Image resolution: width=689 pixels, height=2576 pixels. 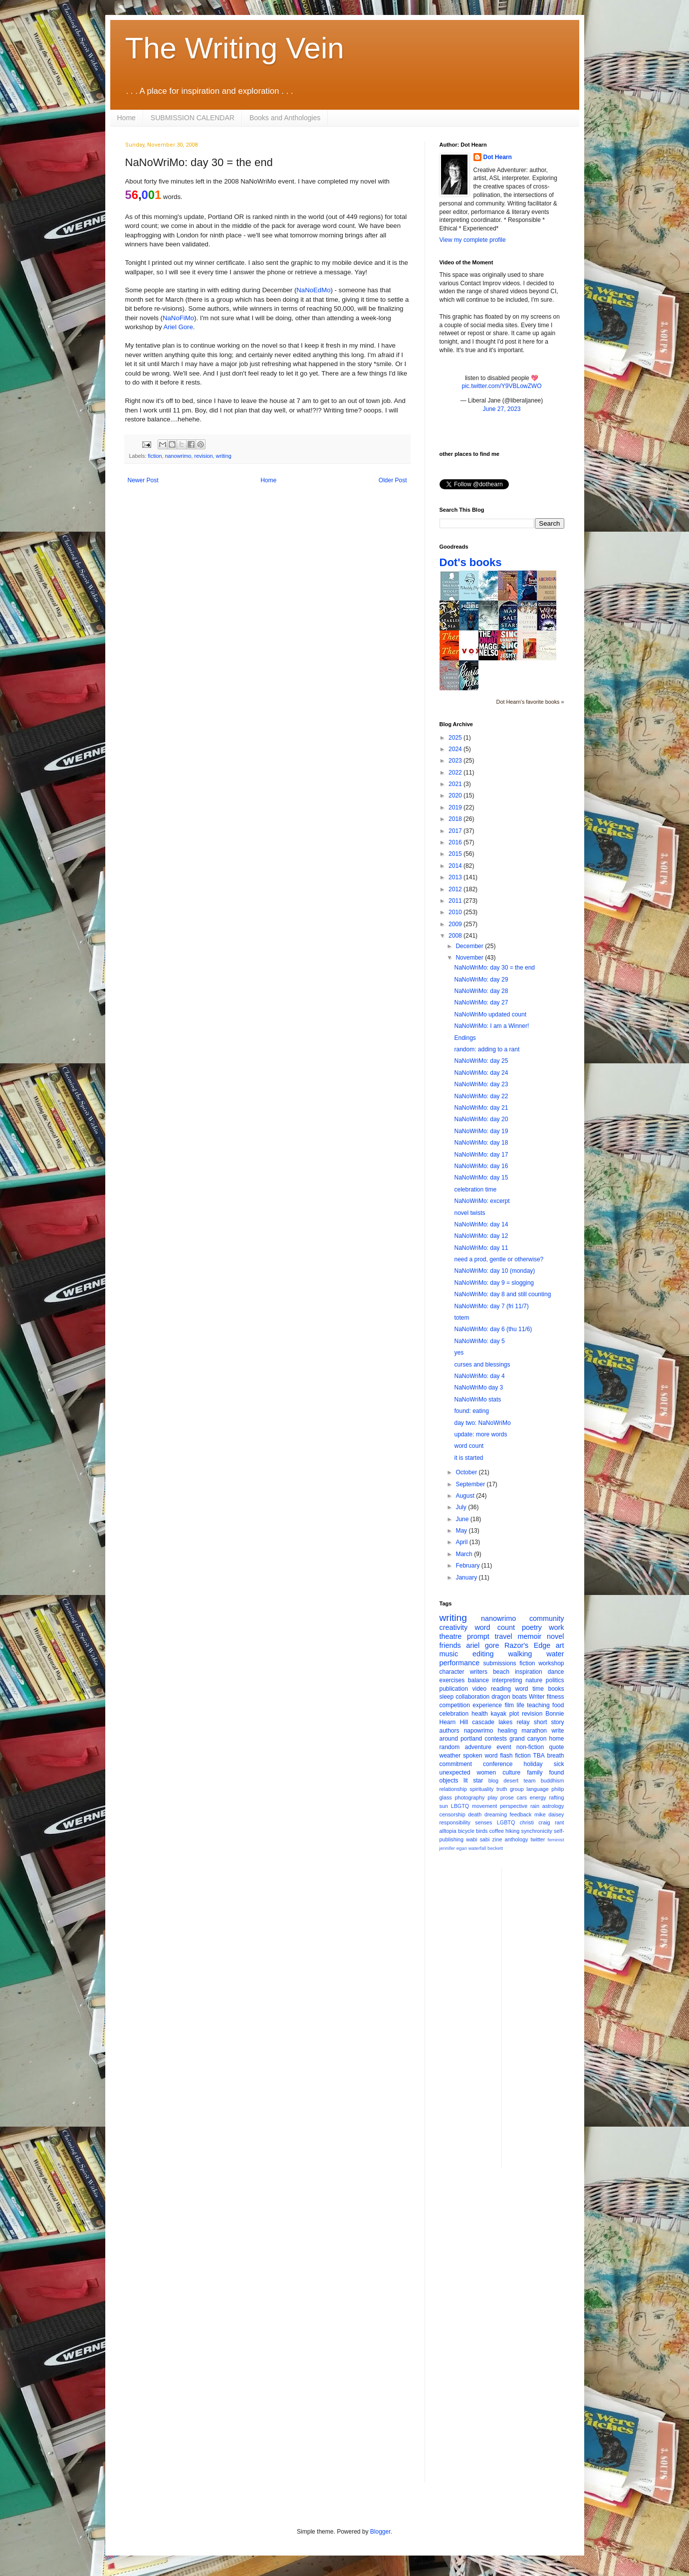 I want to click on unexpected, so click(x=455, y=1772).